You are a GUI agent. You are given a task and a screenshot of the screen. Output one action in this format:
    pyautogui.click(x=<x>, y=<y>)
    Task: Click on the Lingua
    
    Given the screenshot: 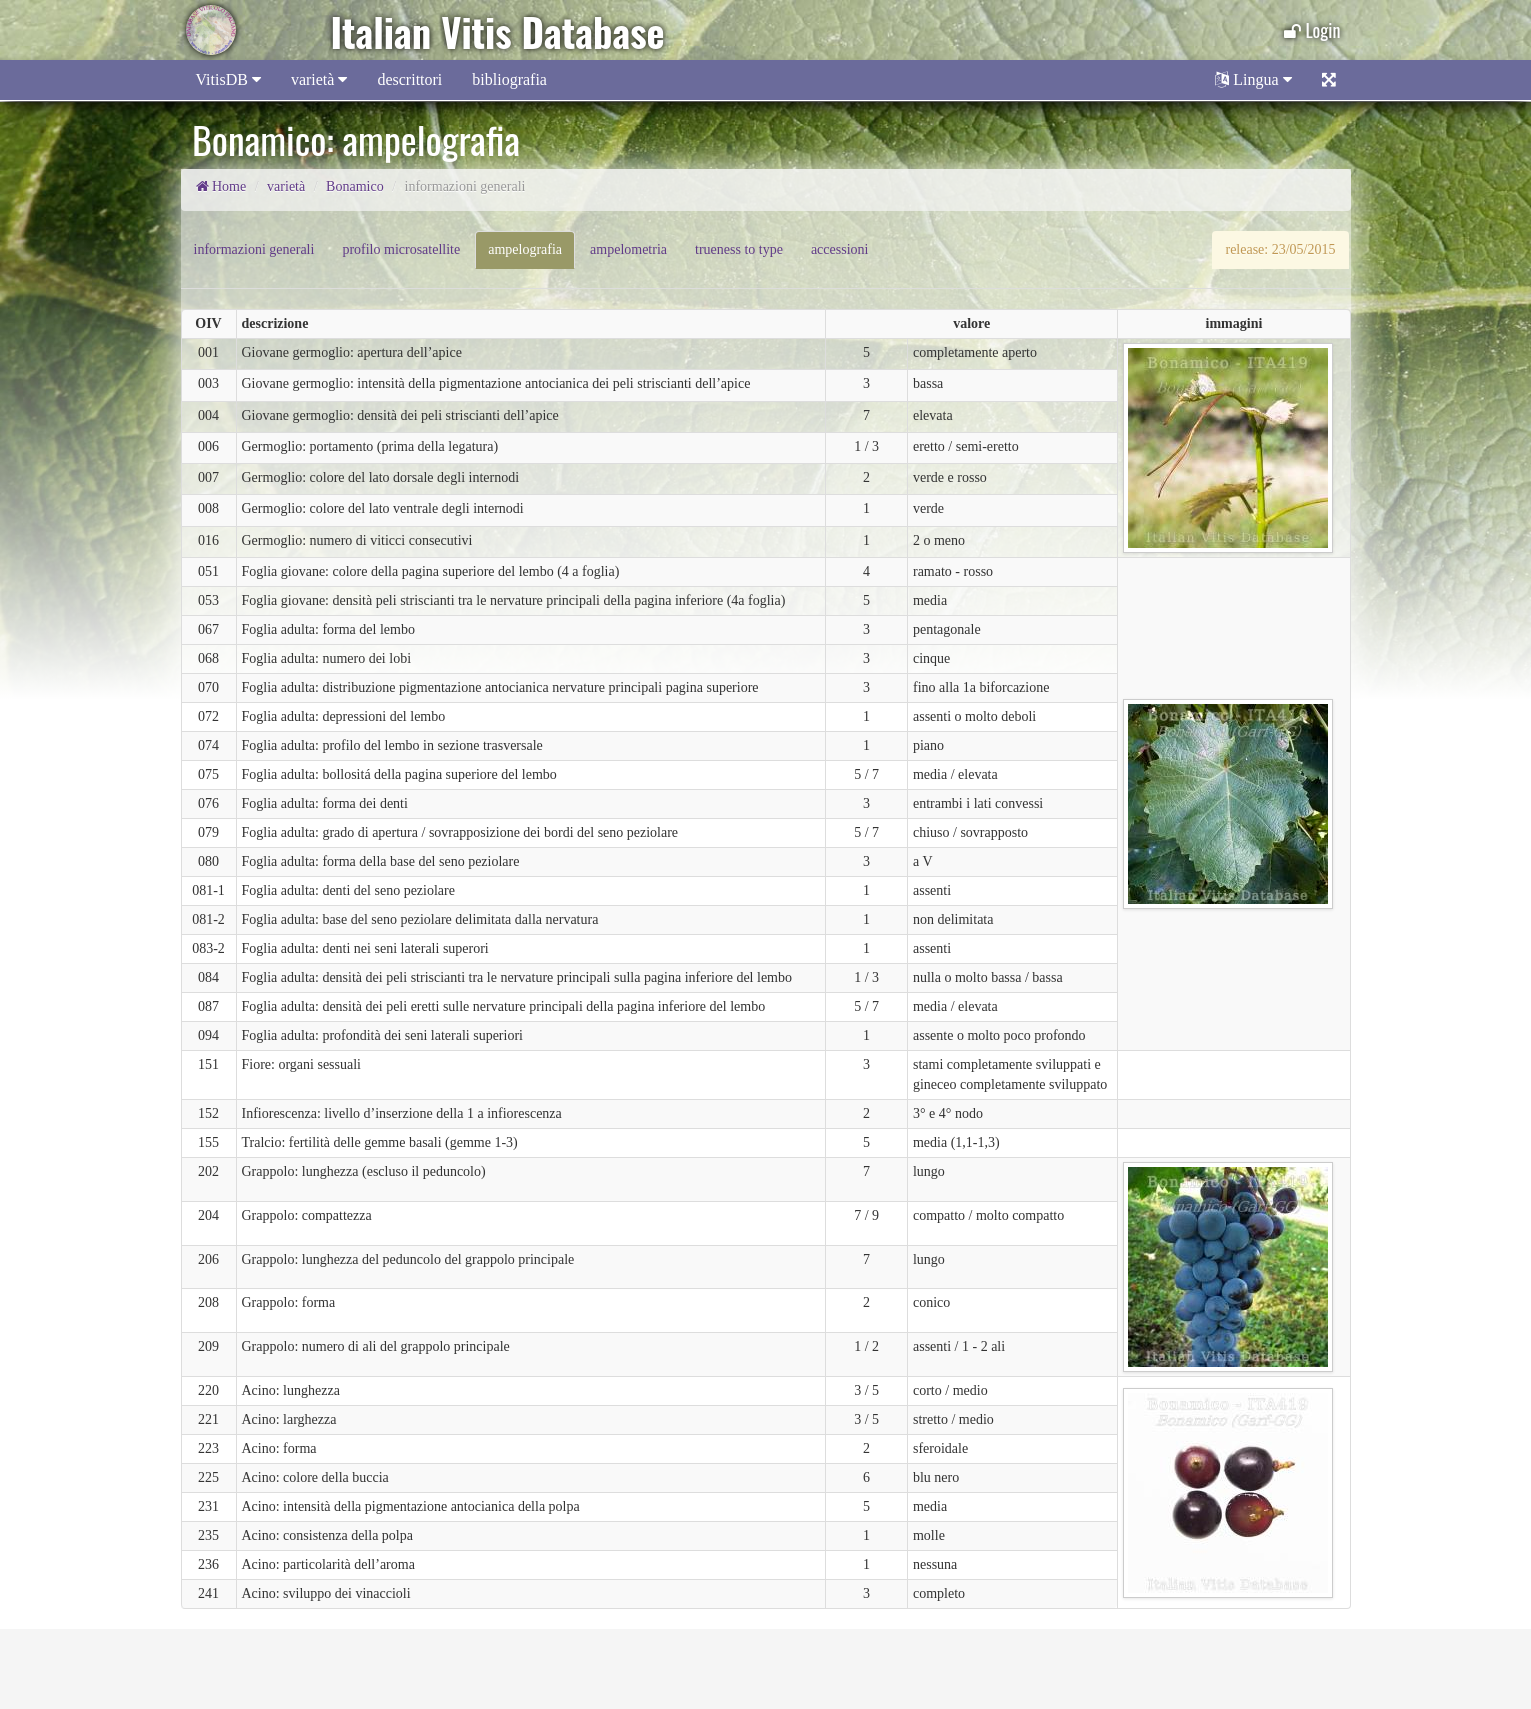 What is the action you would take?
    pyautogui.click(x=1253, y=79)
    